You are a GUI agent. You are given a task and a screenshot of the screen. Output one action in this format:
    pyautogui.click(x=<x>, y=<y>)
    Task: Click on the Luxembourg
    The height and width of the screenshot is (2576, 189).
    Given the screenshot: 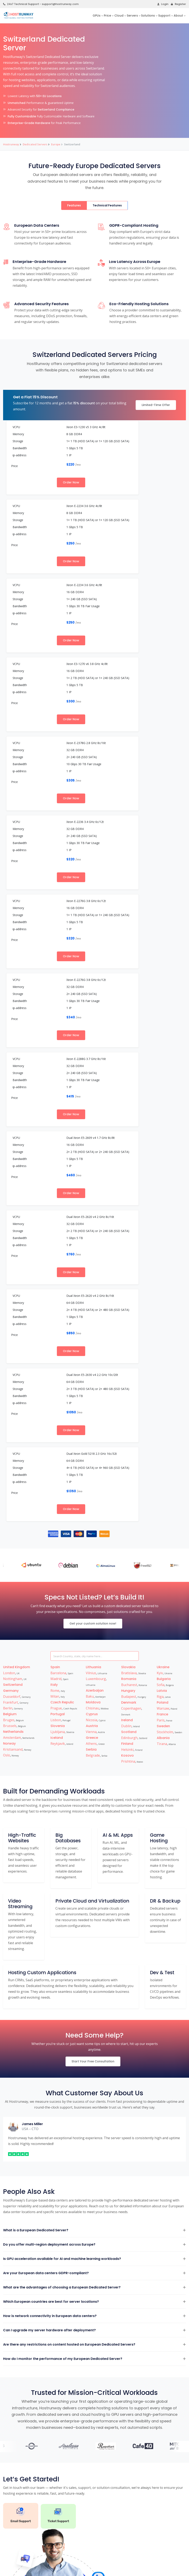 What is the action you would take?
    pyautogui.click(x=96, y=1325)
    